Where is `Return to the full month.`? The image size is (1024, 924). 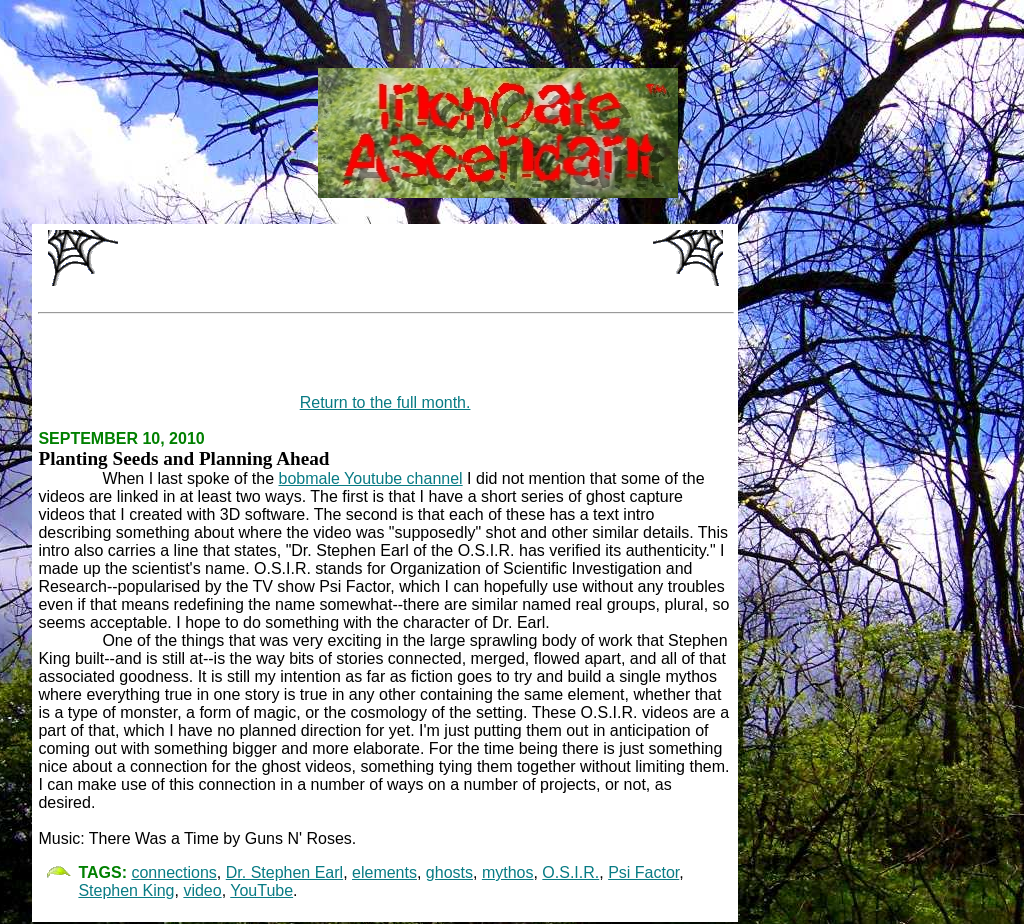
Return to the full month. is located at coordinates (385, 402).